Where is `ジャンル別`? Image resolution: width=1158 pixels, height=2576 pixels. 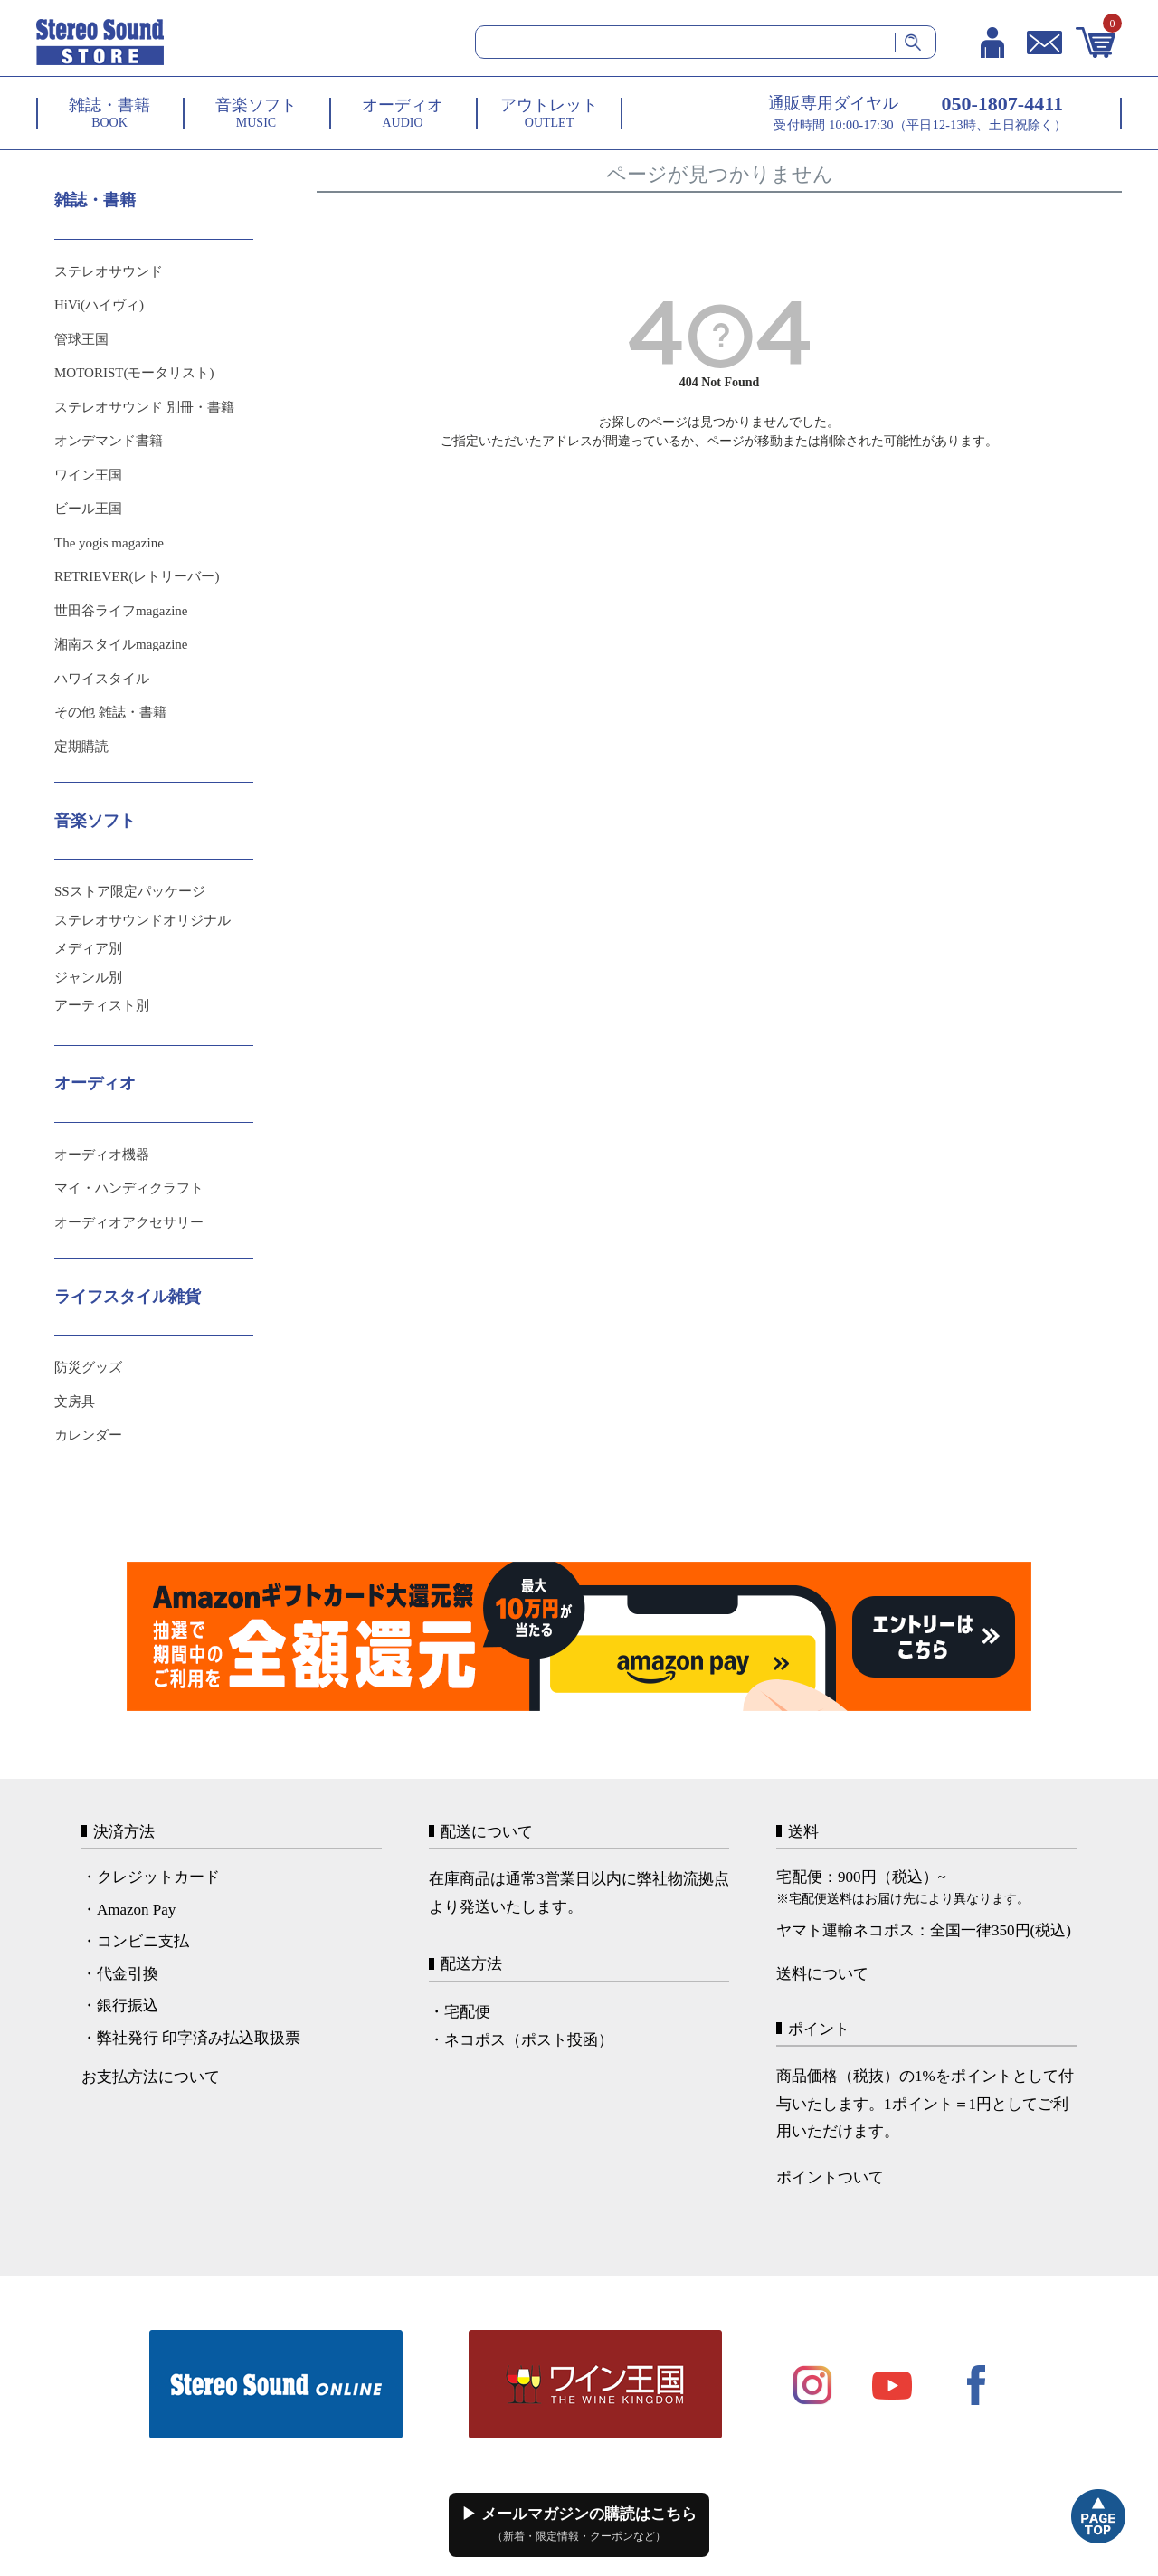
ジャンル別 is located at coordinates (88, 977).